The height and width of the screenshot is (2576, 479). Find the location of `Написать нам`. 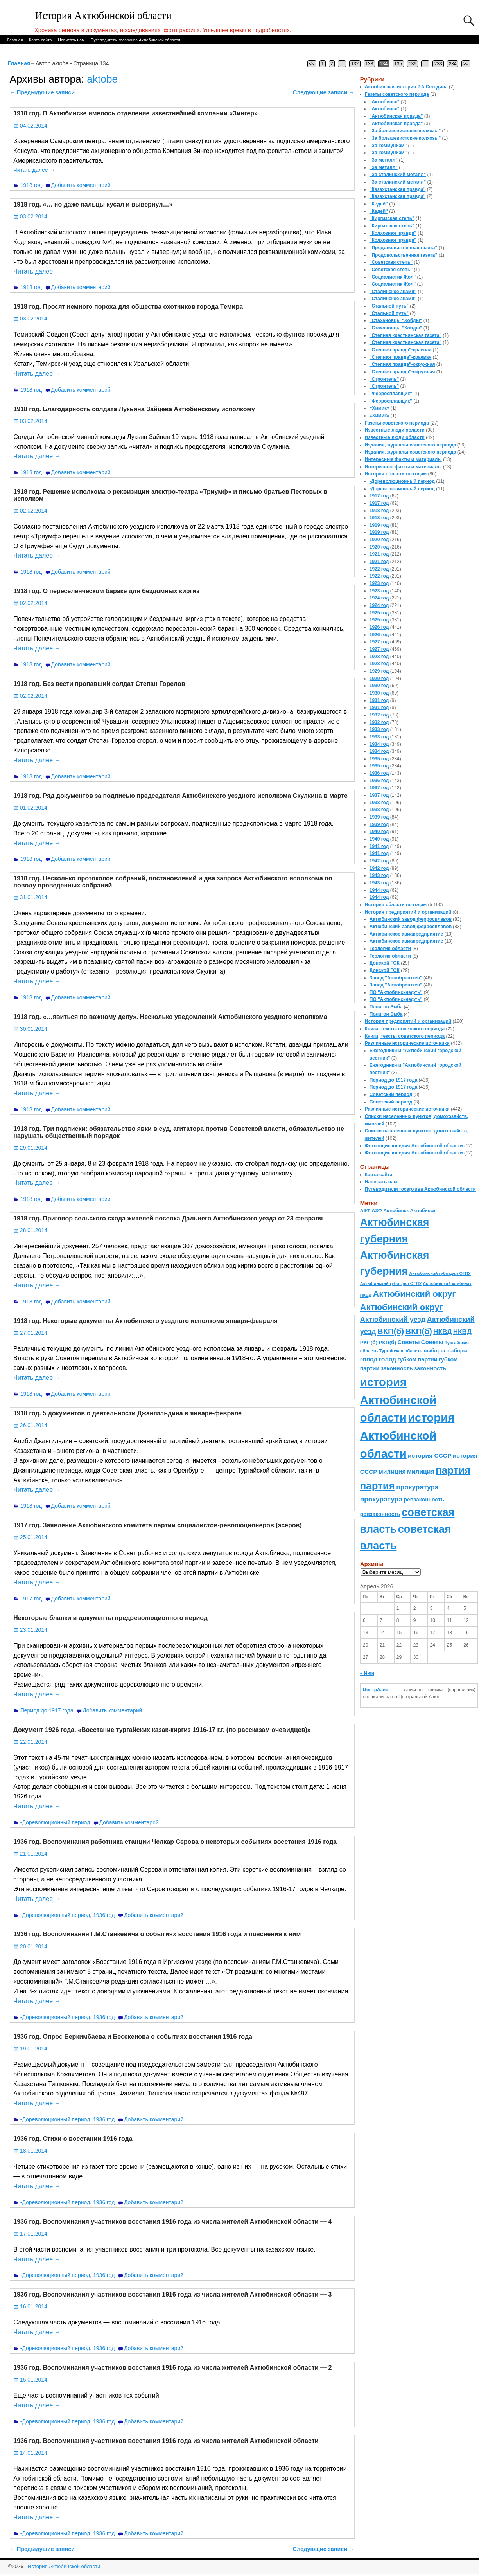

Написать нам is located at coordinates (71, 40).